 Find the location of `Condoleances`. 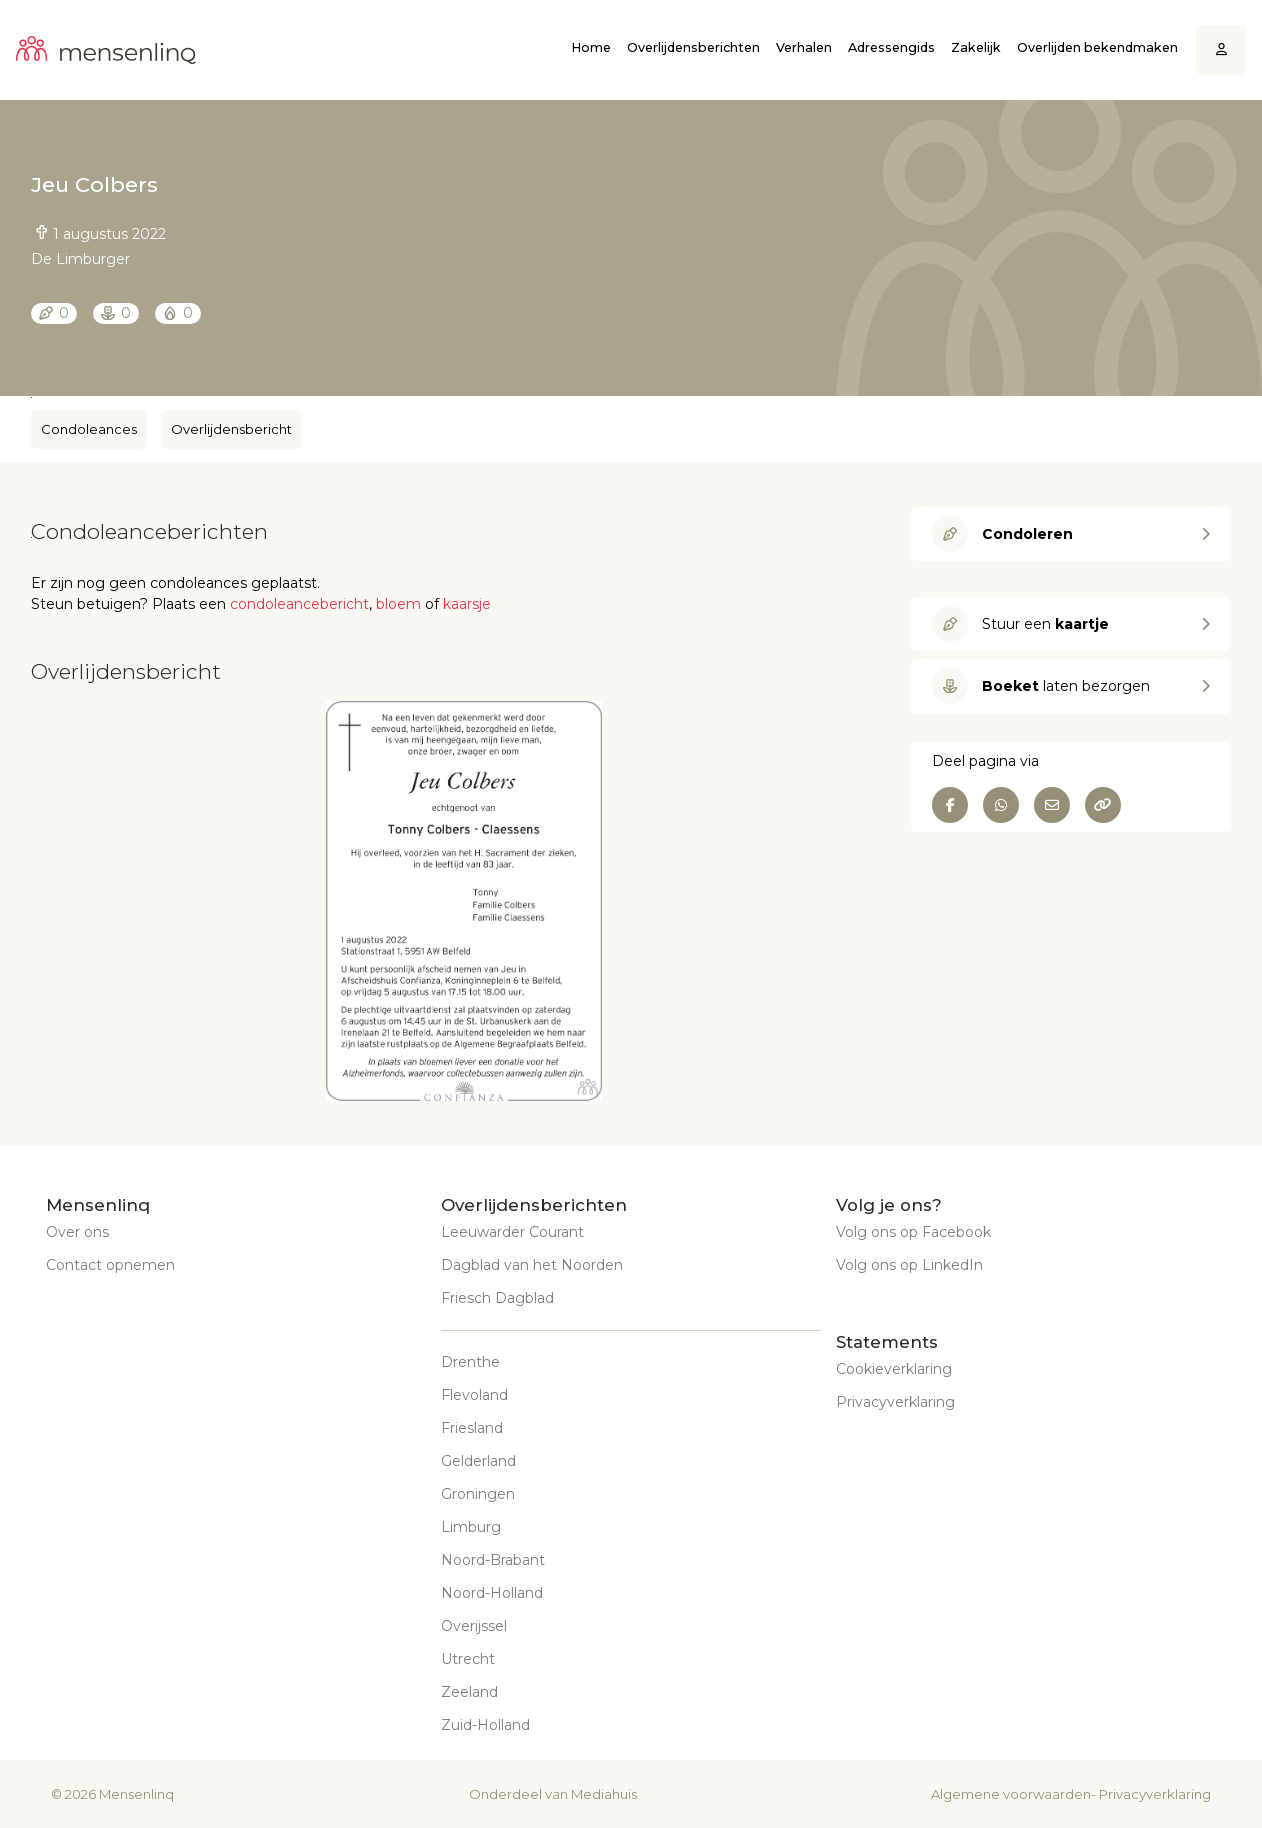

Condoleances is located at coordinates (89, 429).